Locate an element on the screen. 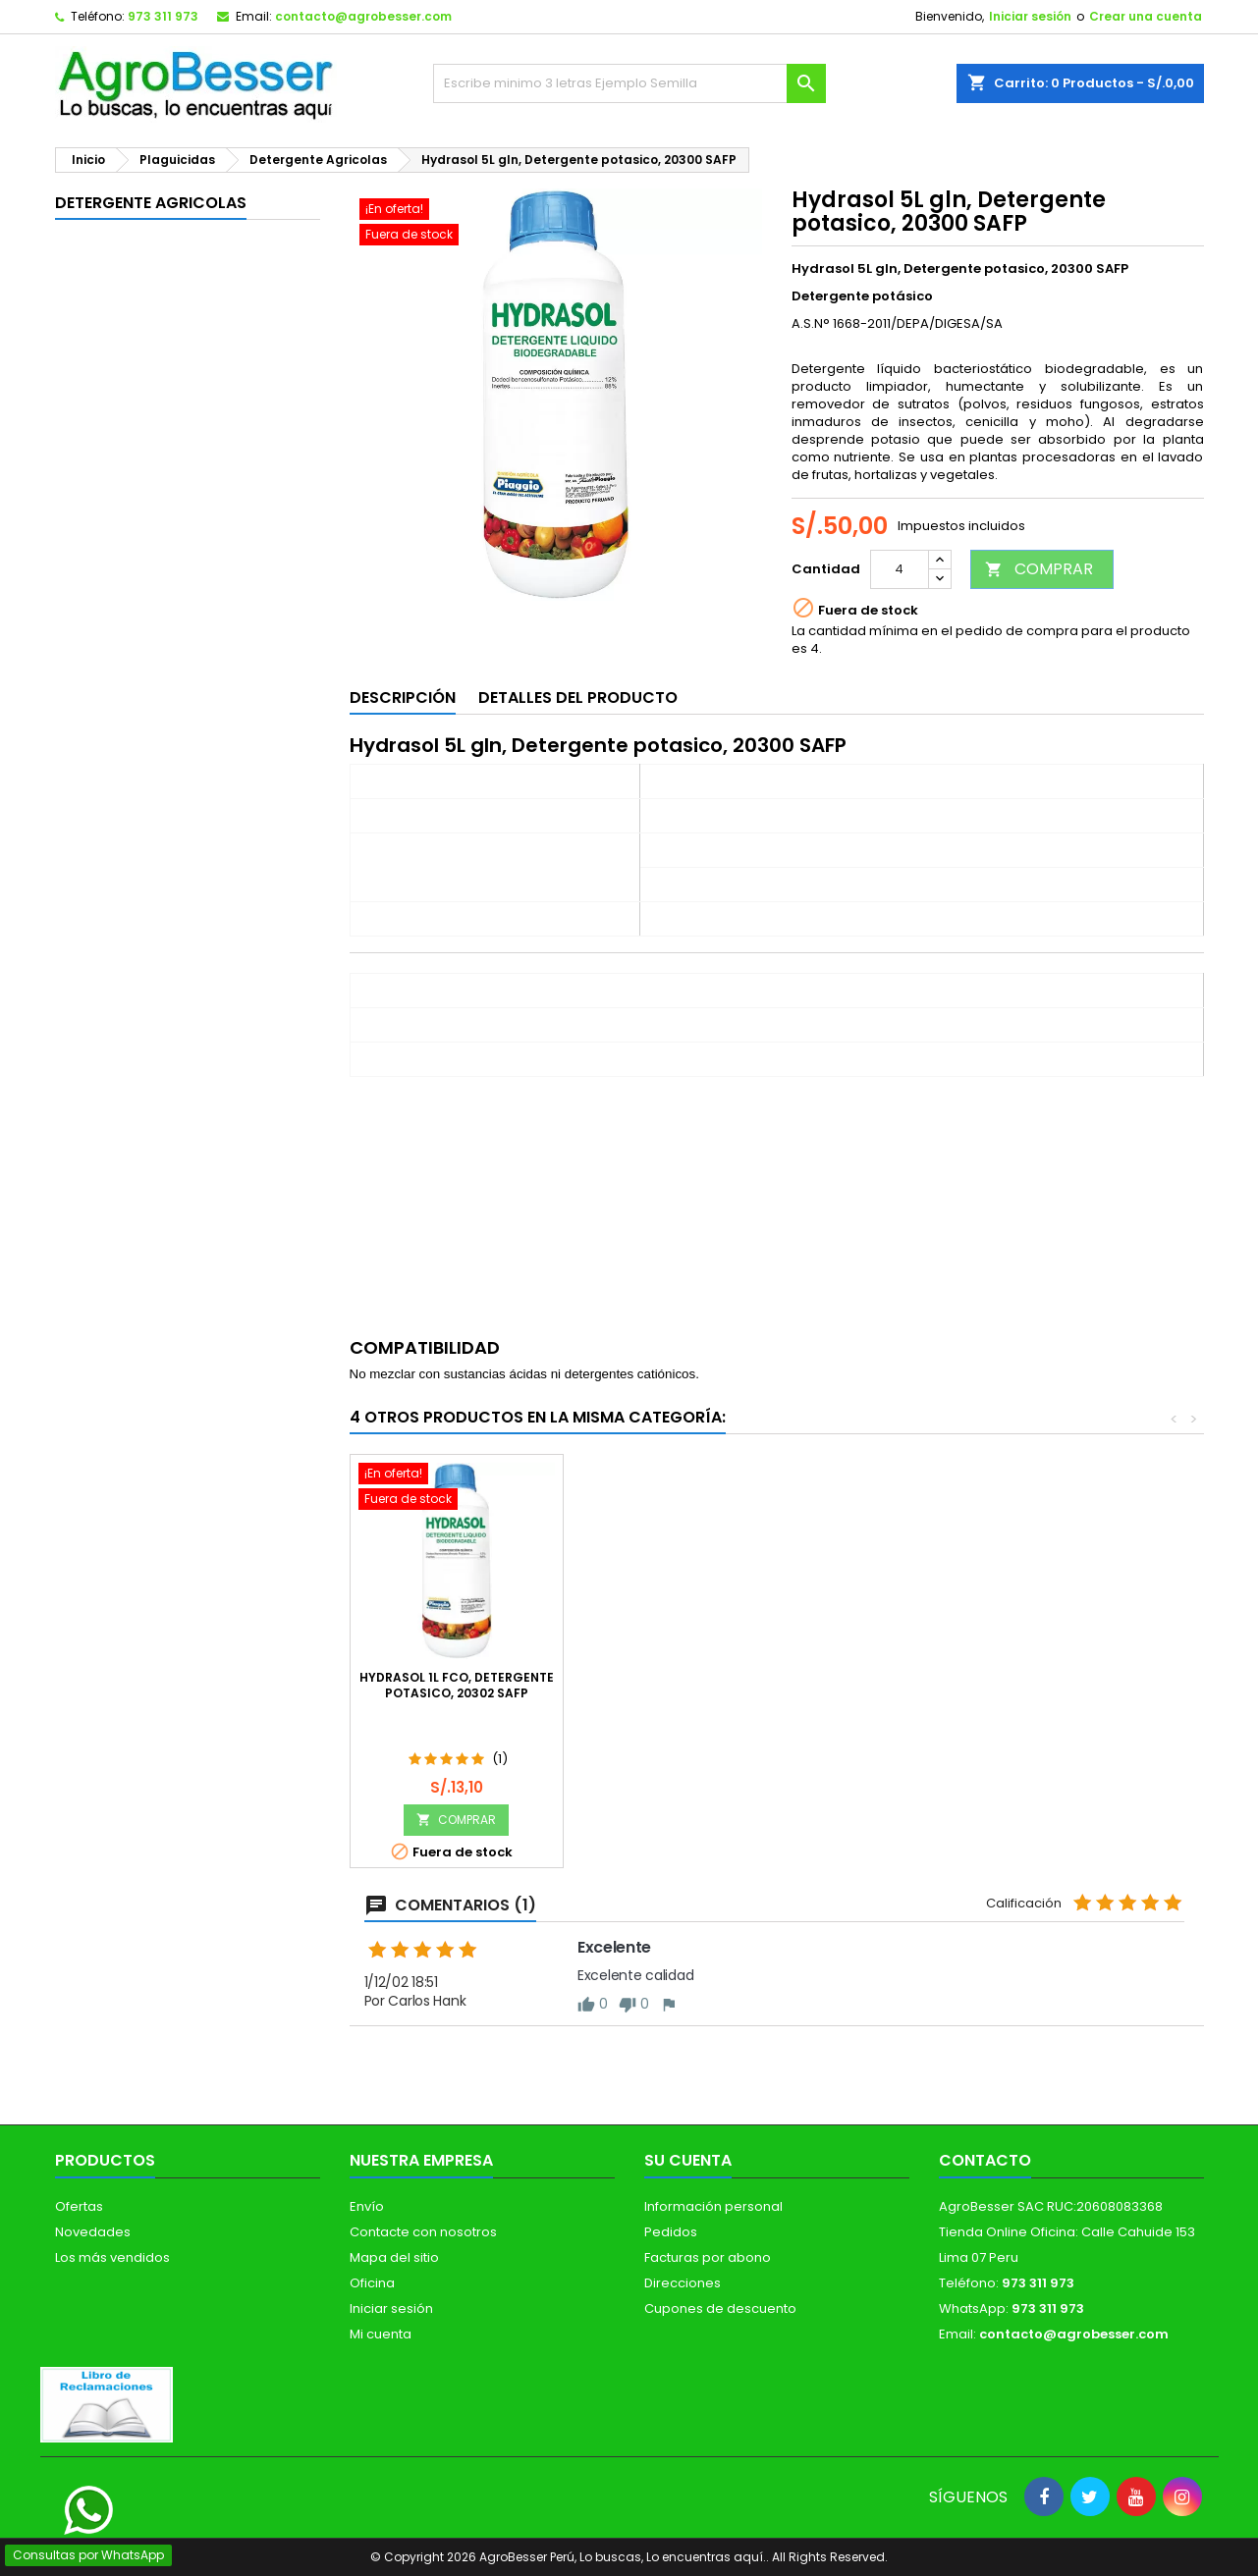  Detergente Agricolas is located at coordinates (150, 202).